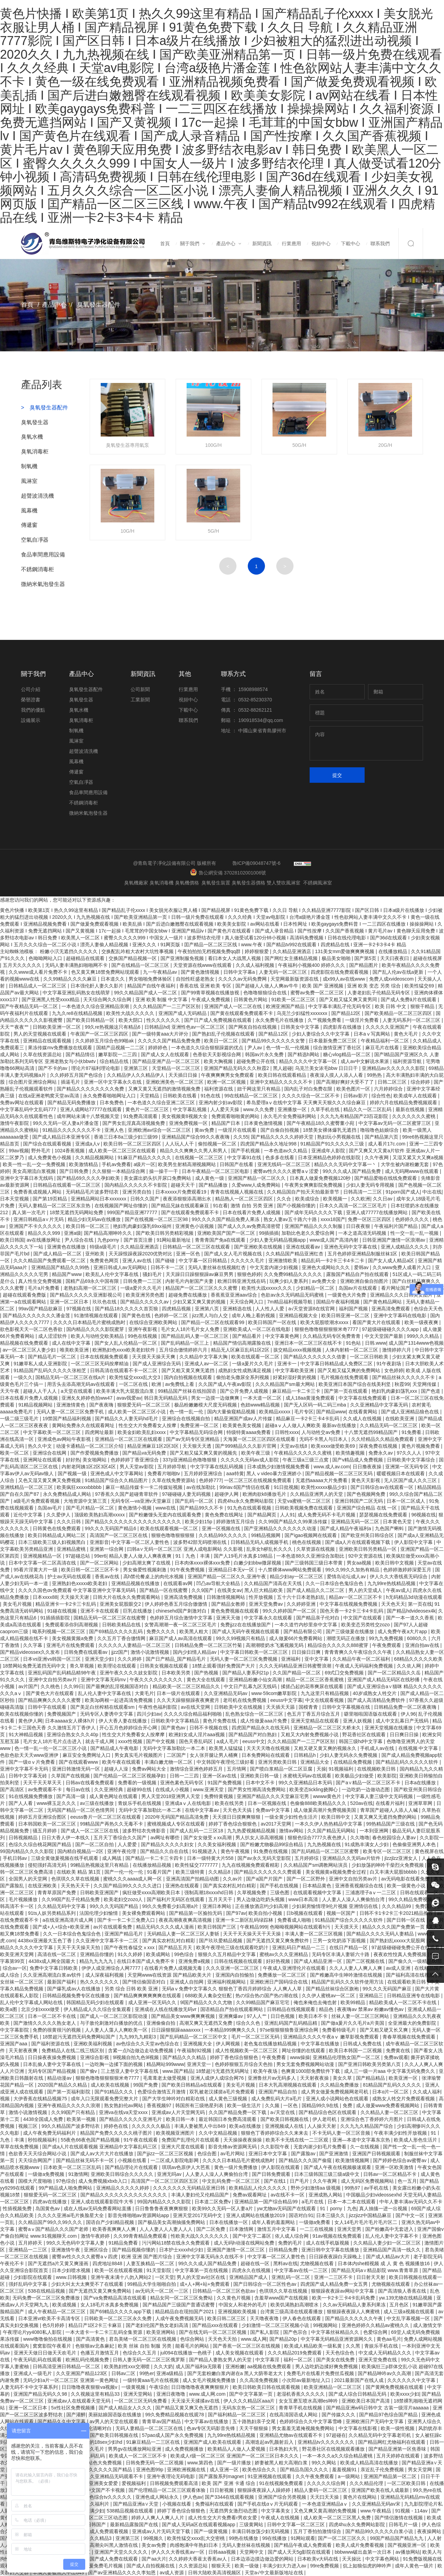 Image resolution: width=444 pixels, height=2576 pixels. Describe the element at coordinates (222, 2552) in the screenshot. I see `日韩aaa视频` at that location.